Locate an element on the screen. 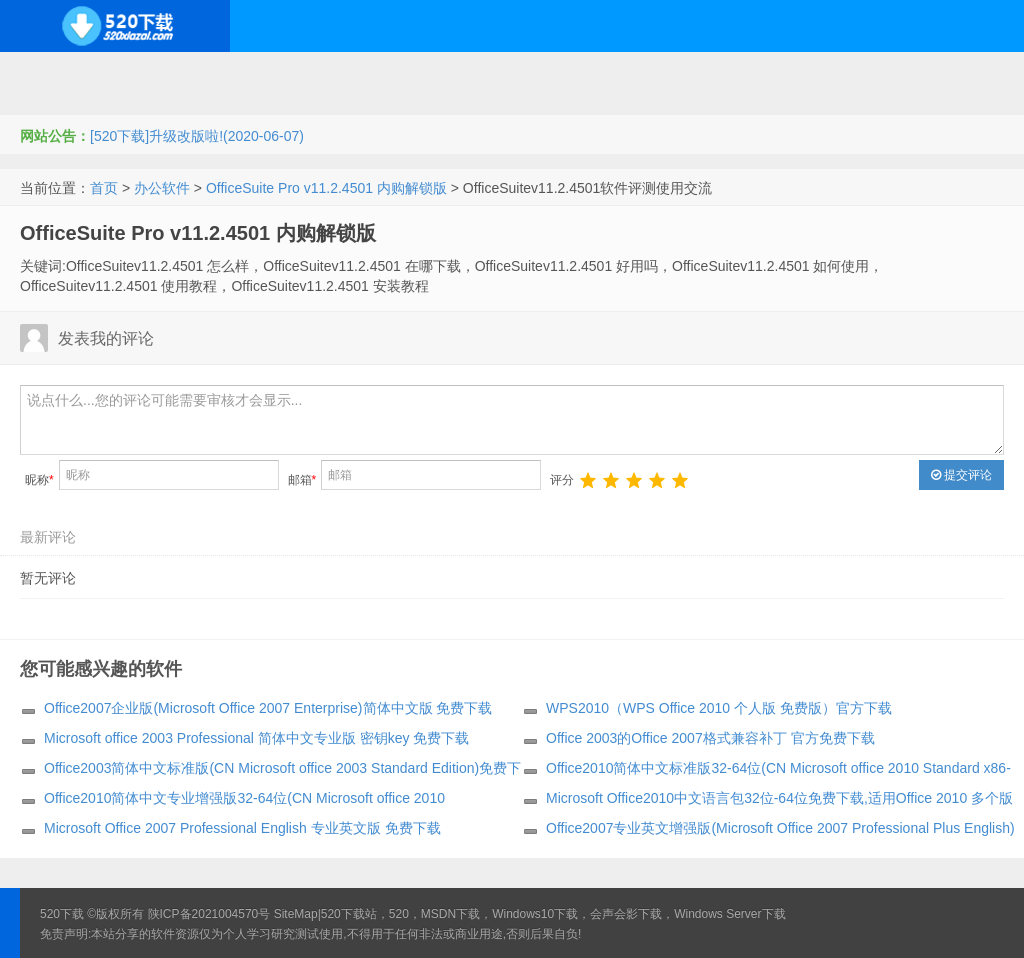  应用办公 is located at coordinates (673, 78).